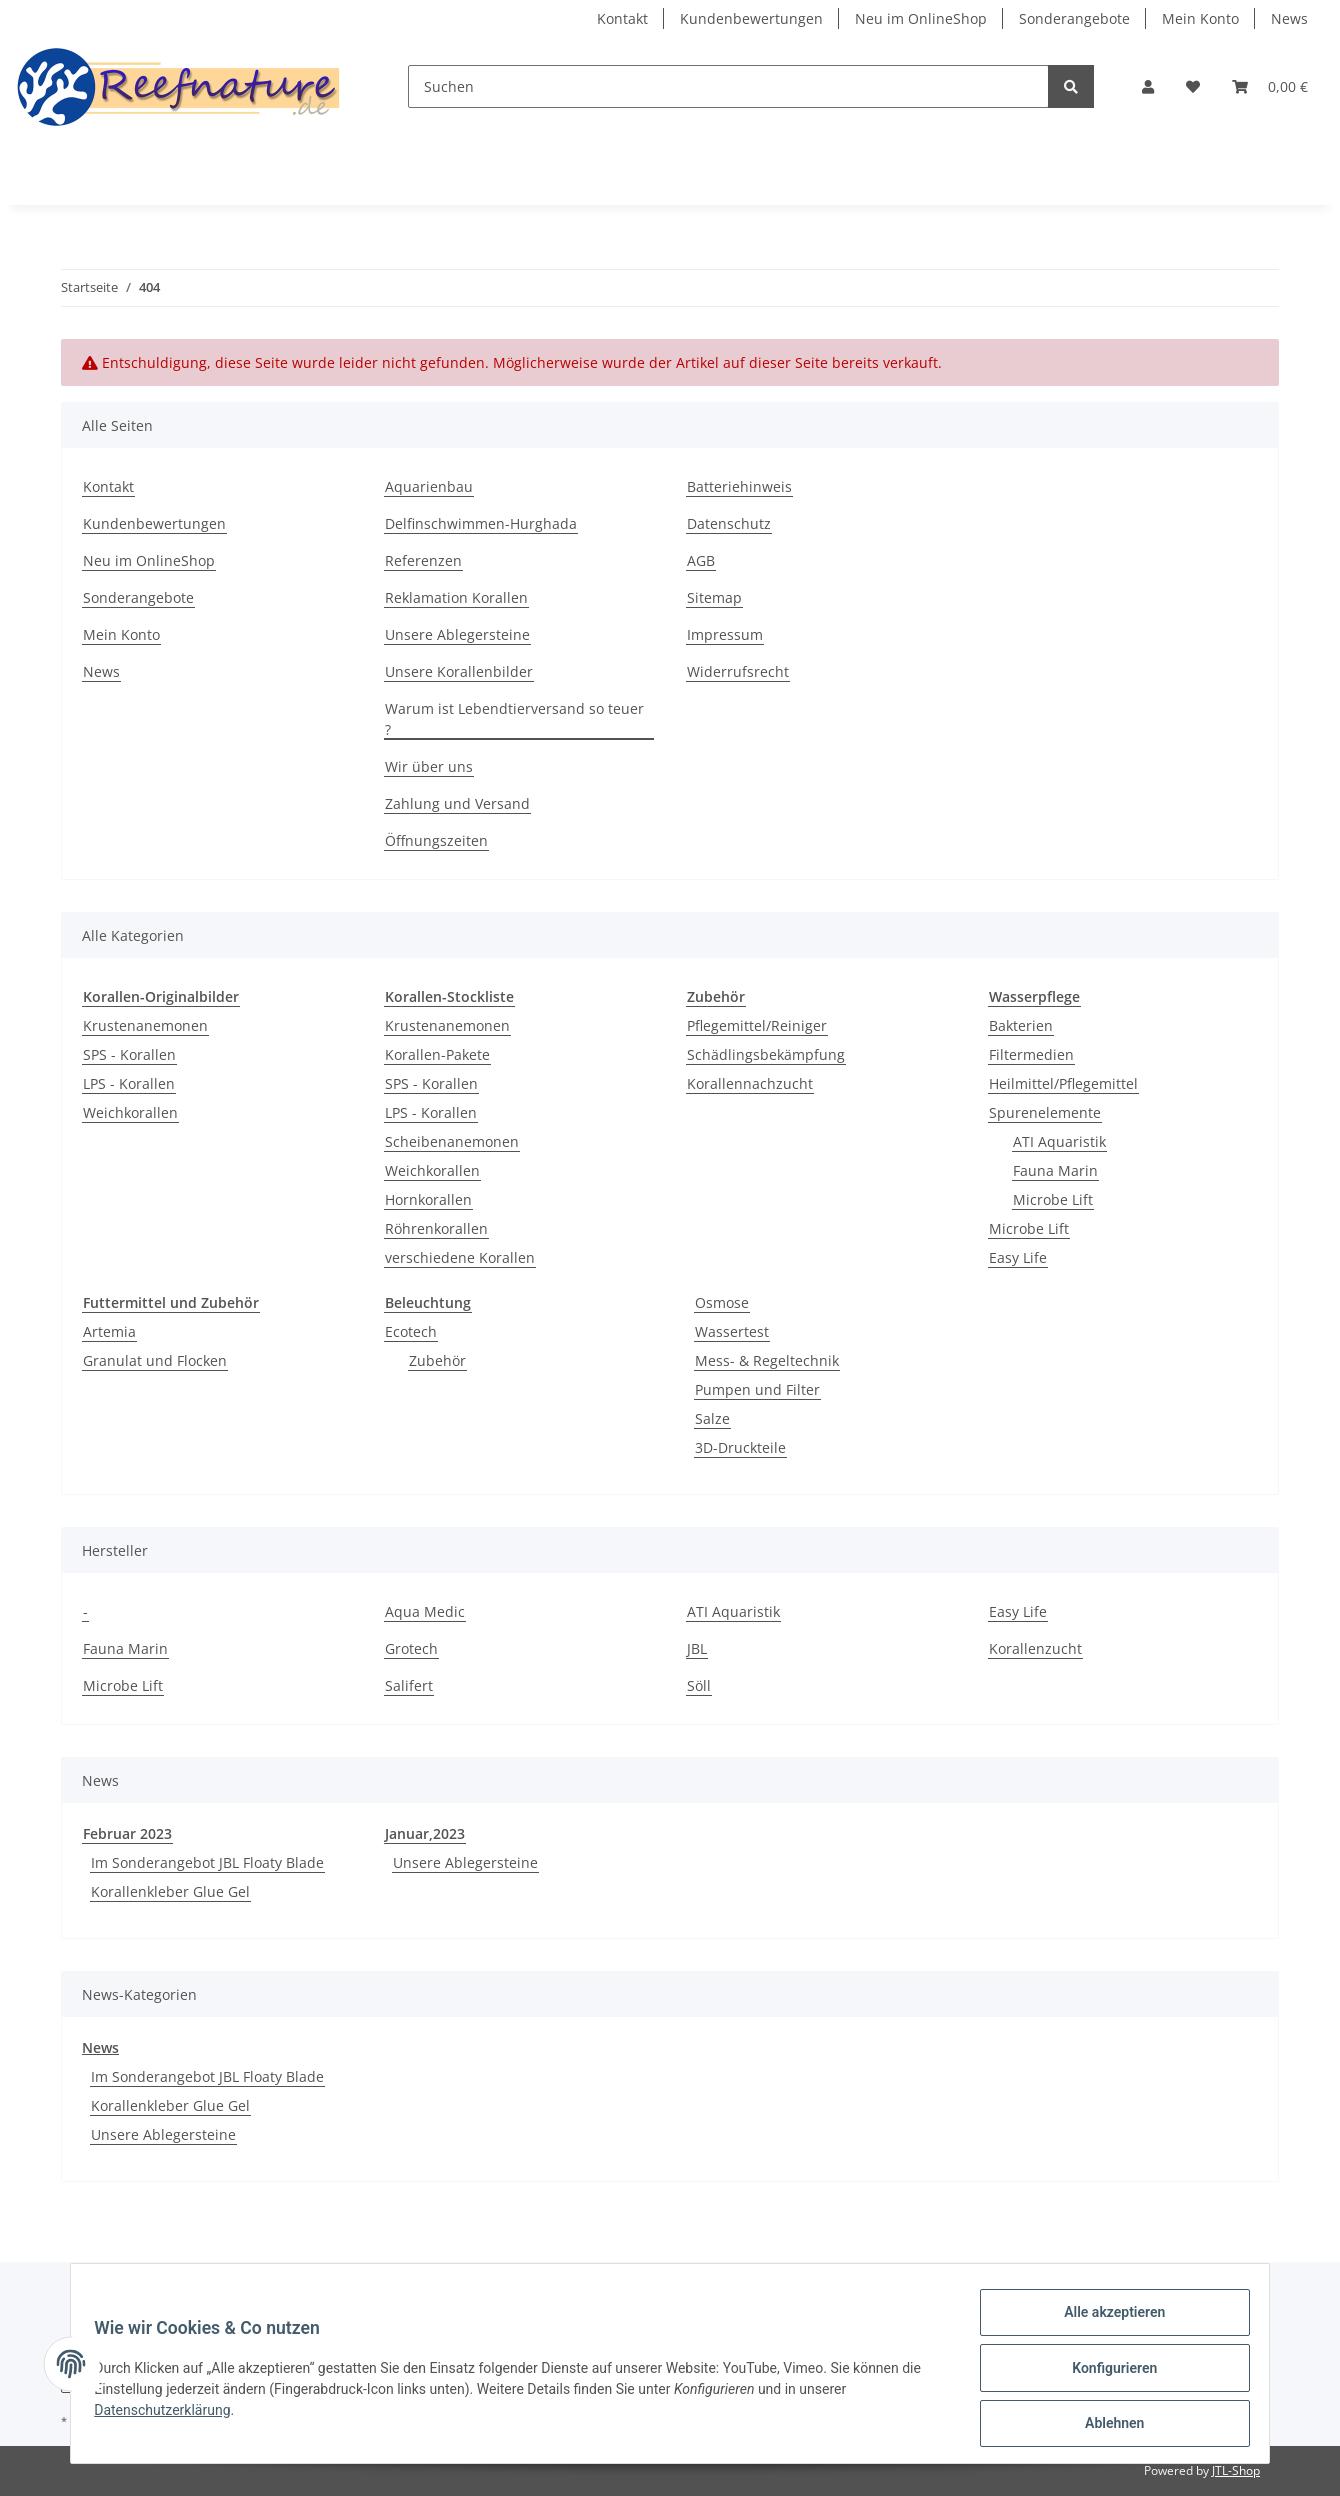  Describe the element at coordinates (1031, 1054) in the screenshot. I see `Filtermedien` at that location.